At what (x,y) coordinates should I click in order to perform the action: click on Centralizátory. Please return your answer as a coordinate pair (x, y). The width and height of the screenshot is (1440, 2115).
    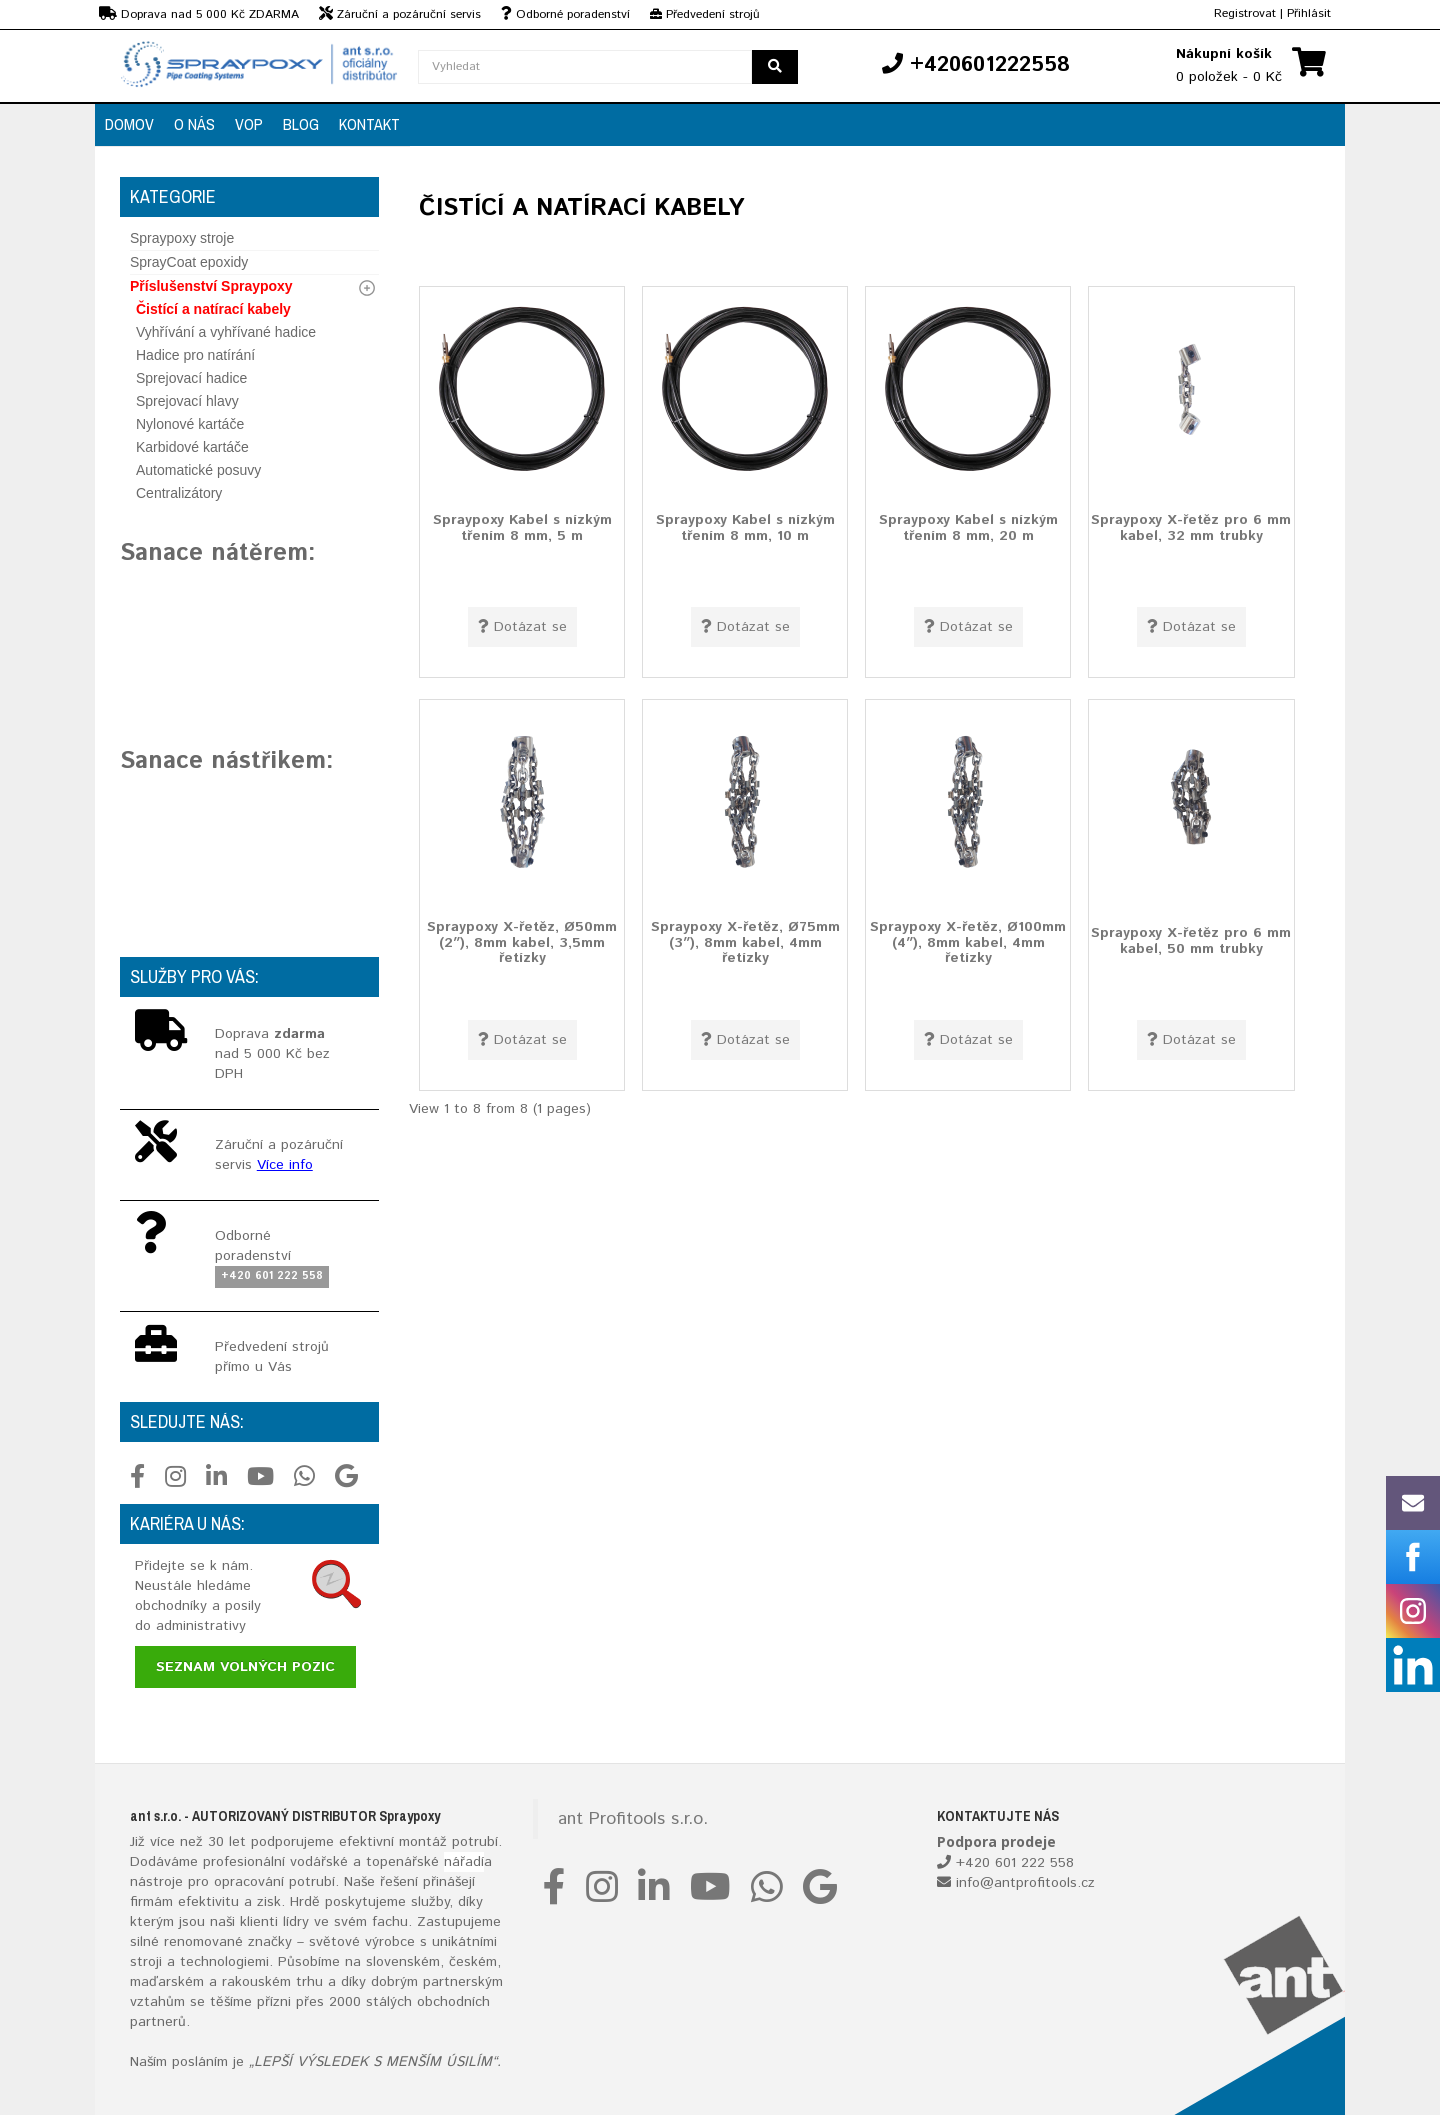
    Looking at the image, I should click on (179, 493).